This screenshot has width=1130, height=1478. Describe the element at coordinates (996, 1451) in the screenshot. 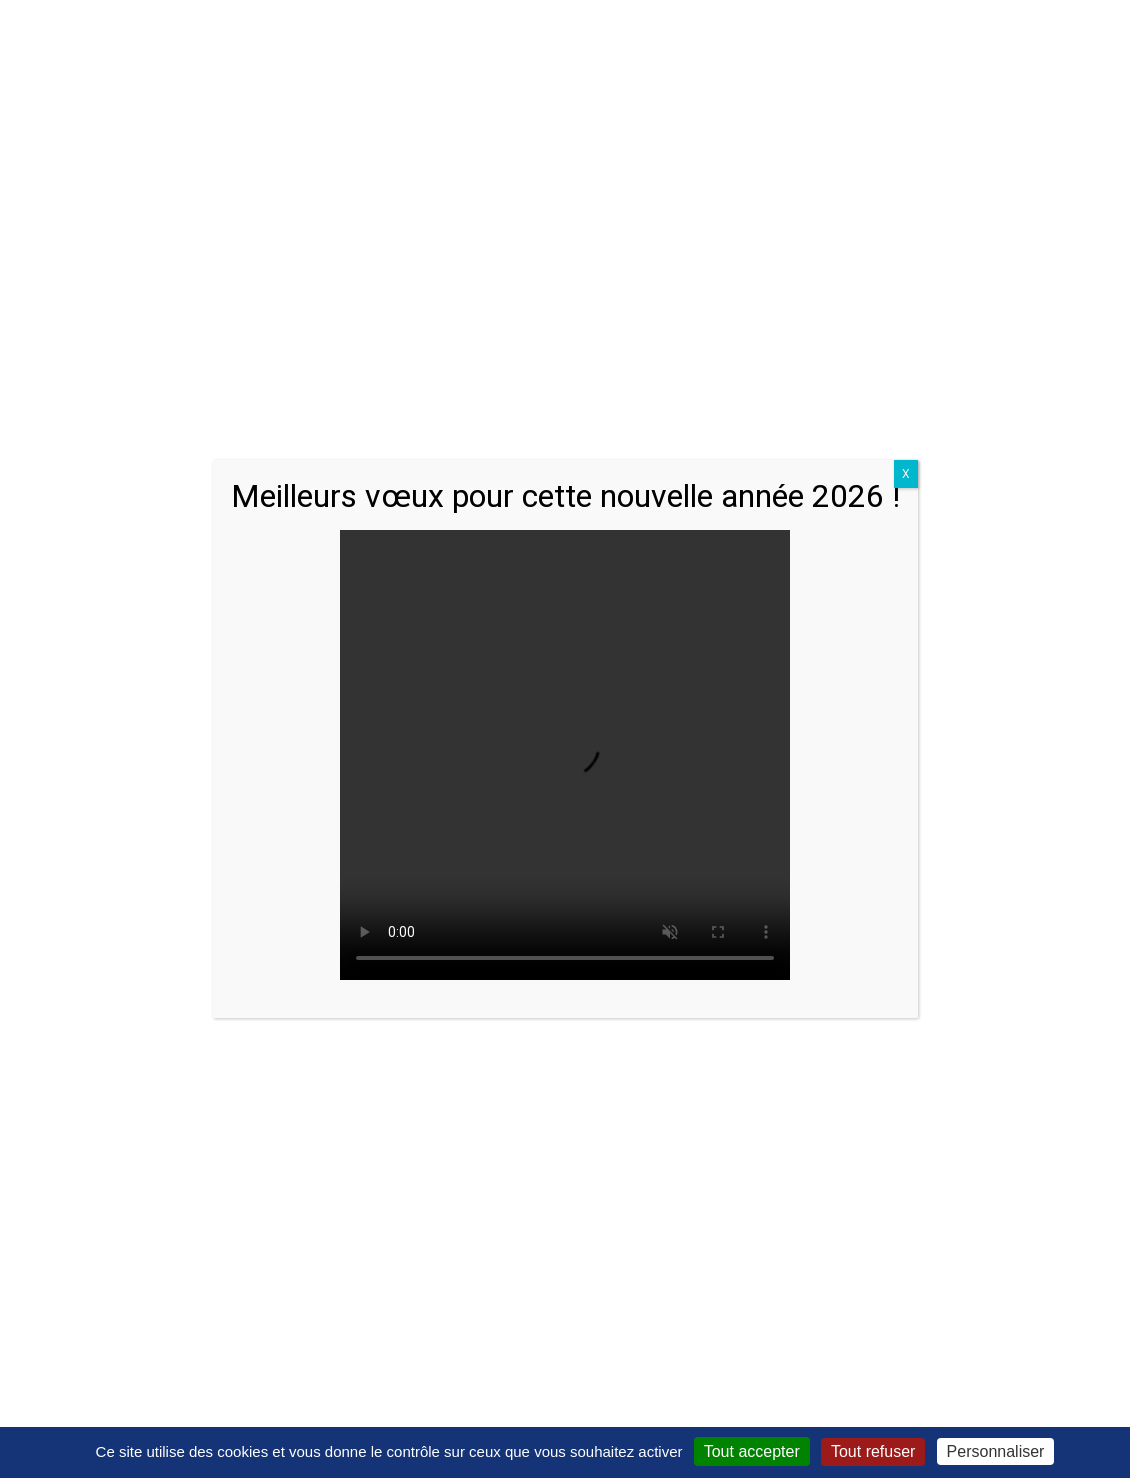

I see `Personnaliser [Personnaliser (fenêtre modale)]` at that location.